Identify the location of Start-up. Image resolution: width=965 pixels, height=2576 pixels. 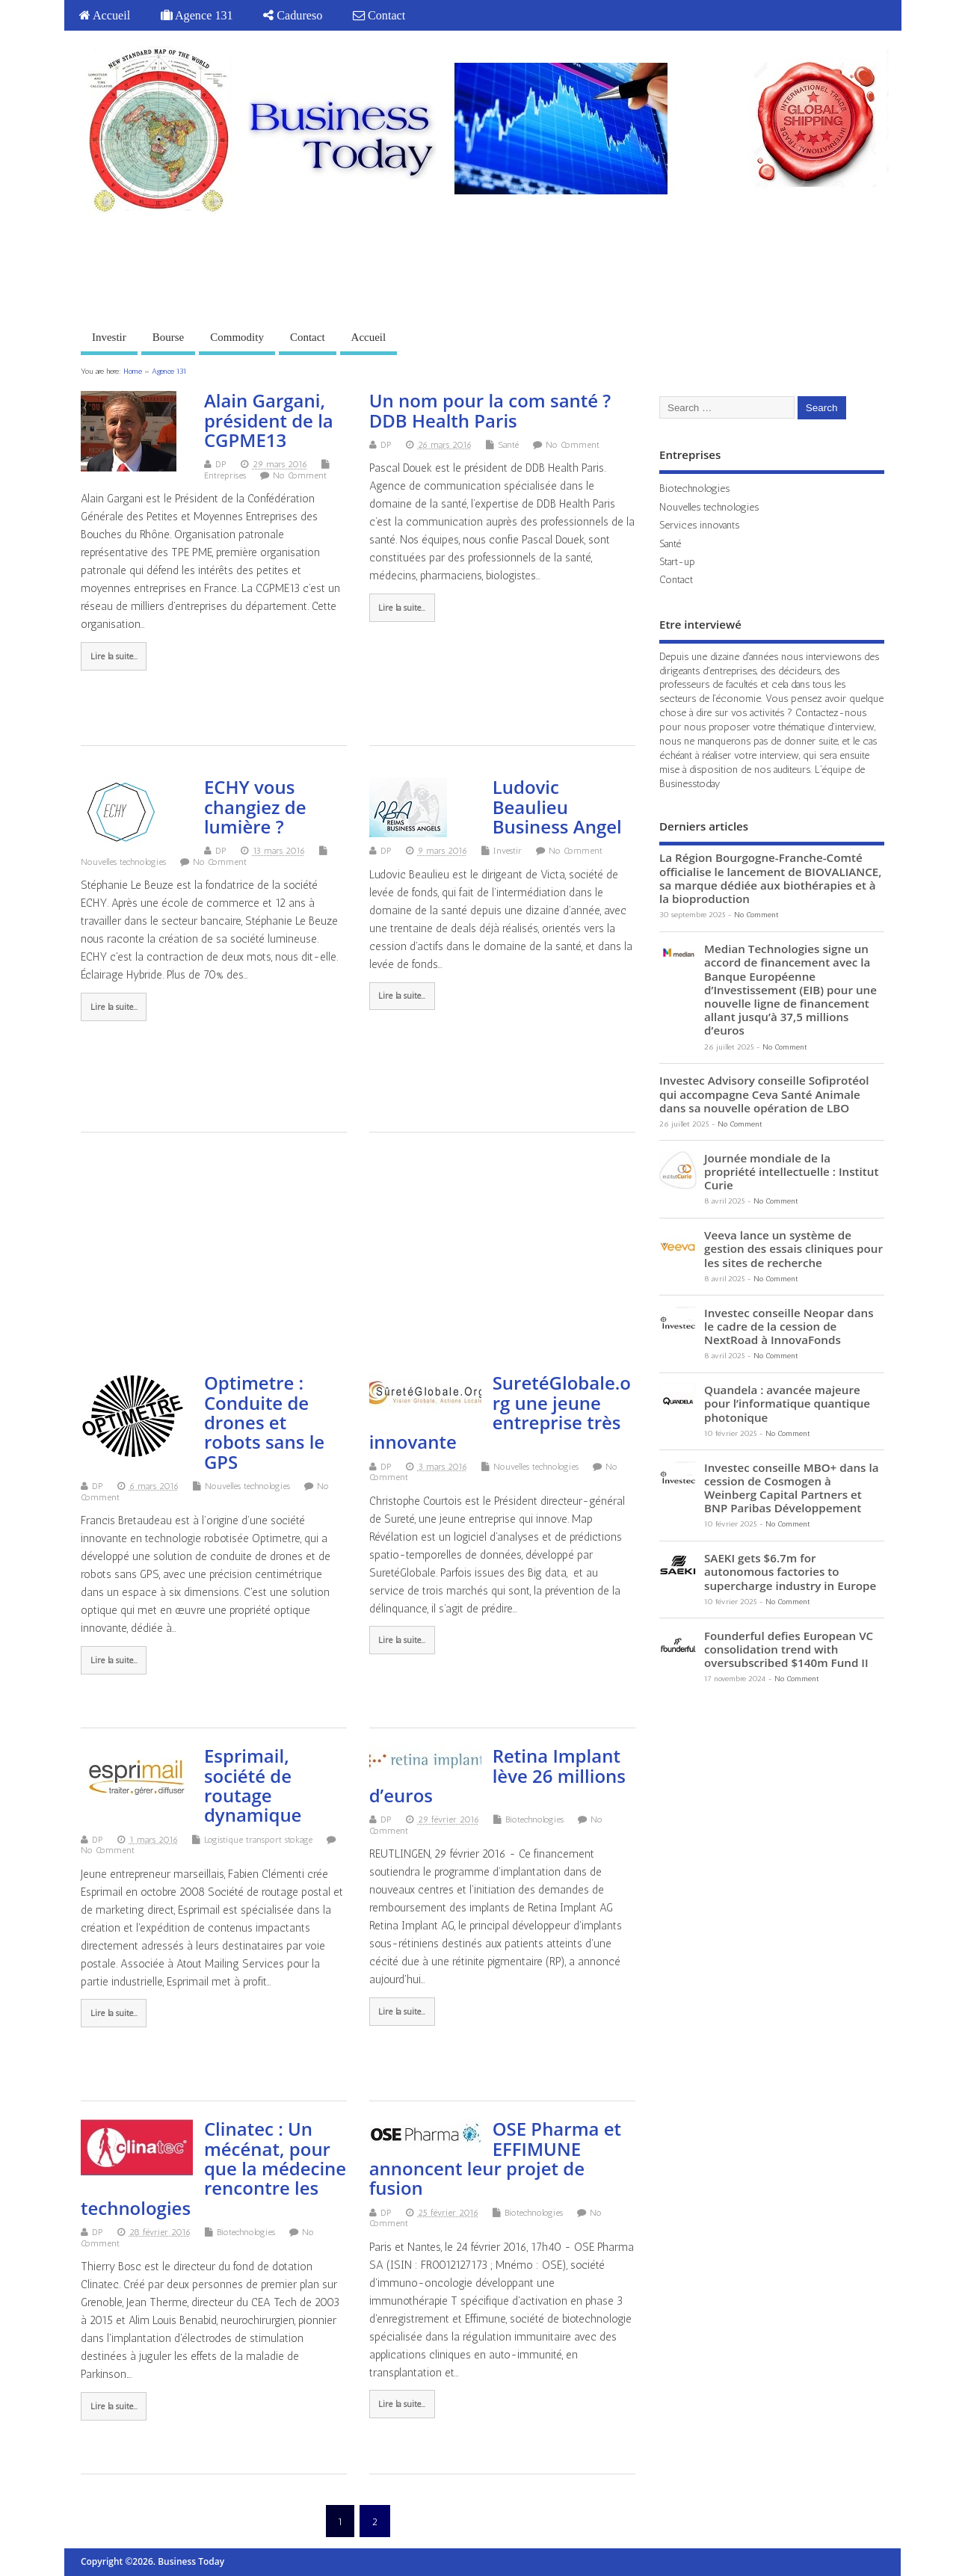
(677, 561).